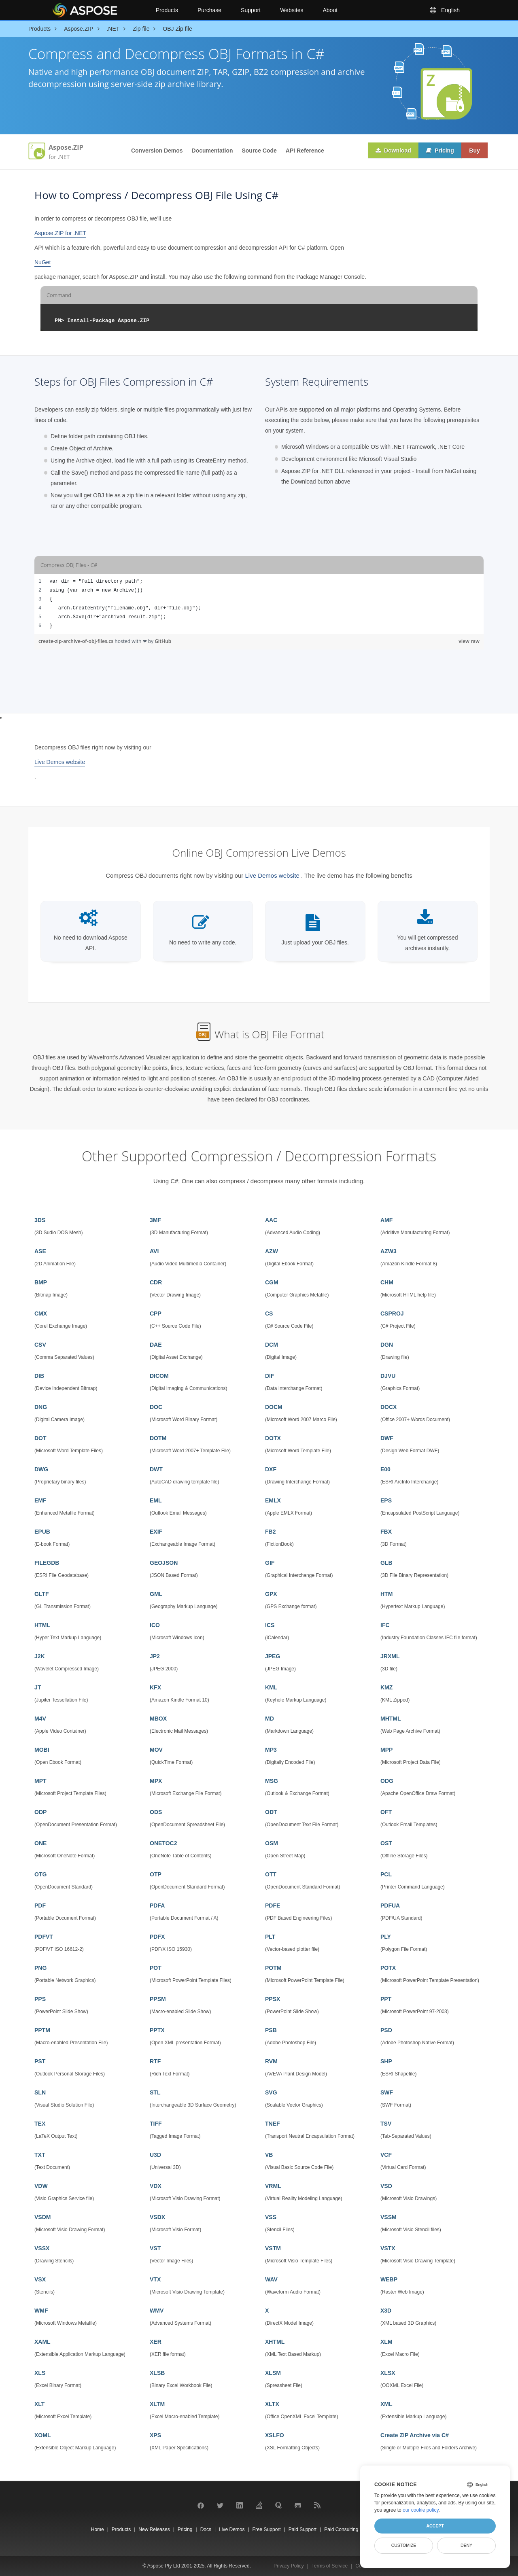  What do you see at coordinates (40, 1905) in the screenshot?
I see `PDF` at bounding box center [40, 1905].